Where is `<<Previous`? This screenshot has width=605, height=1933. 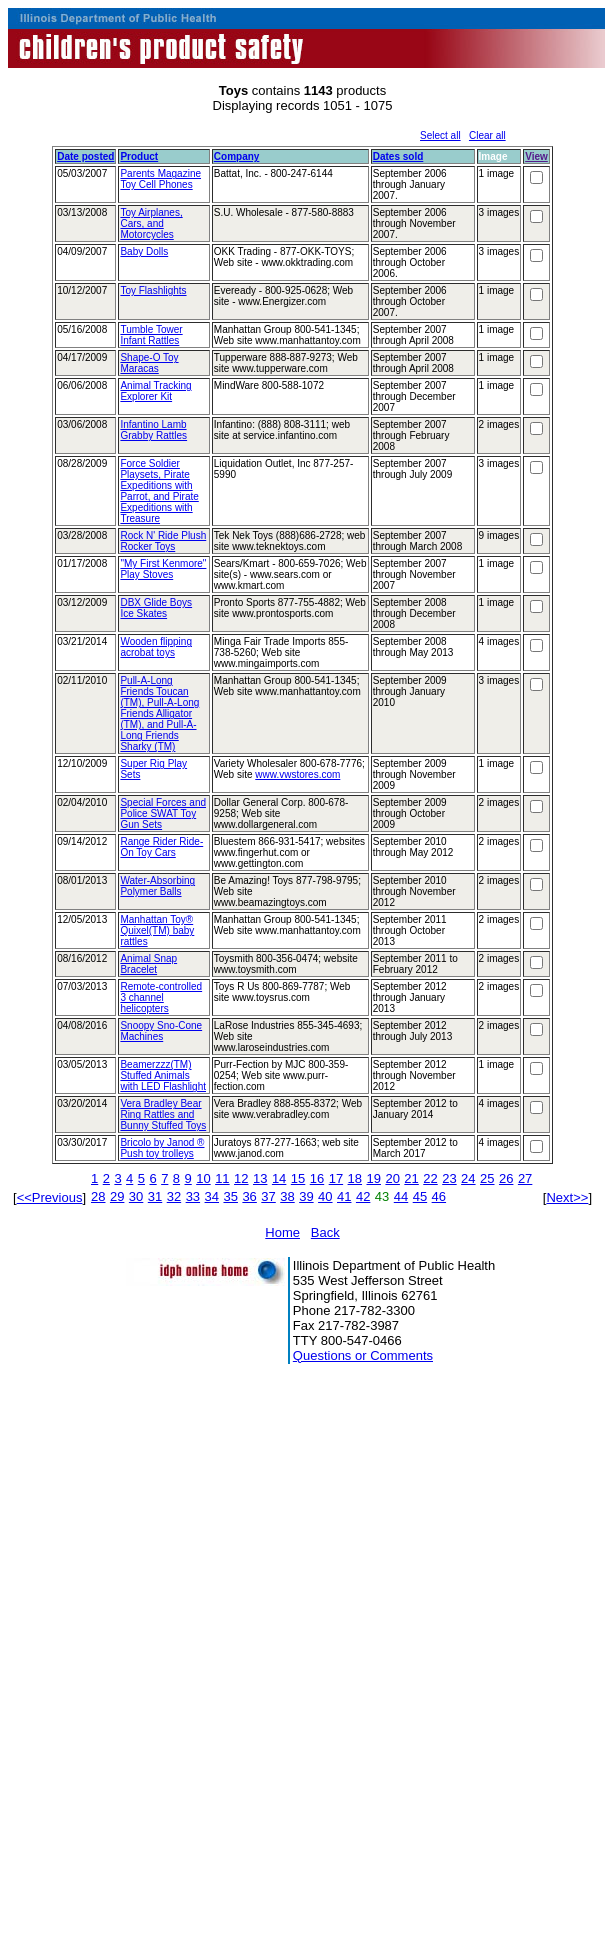
<<Previous is located at coordinates (50, 1197).